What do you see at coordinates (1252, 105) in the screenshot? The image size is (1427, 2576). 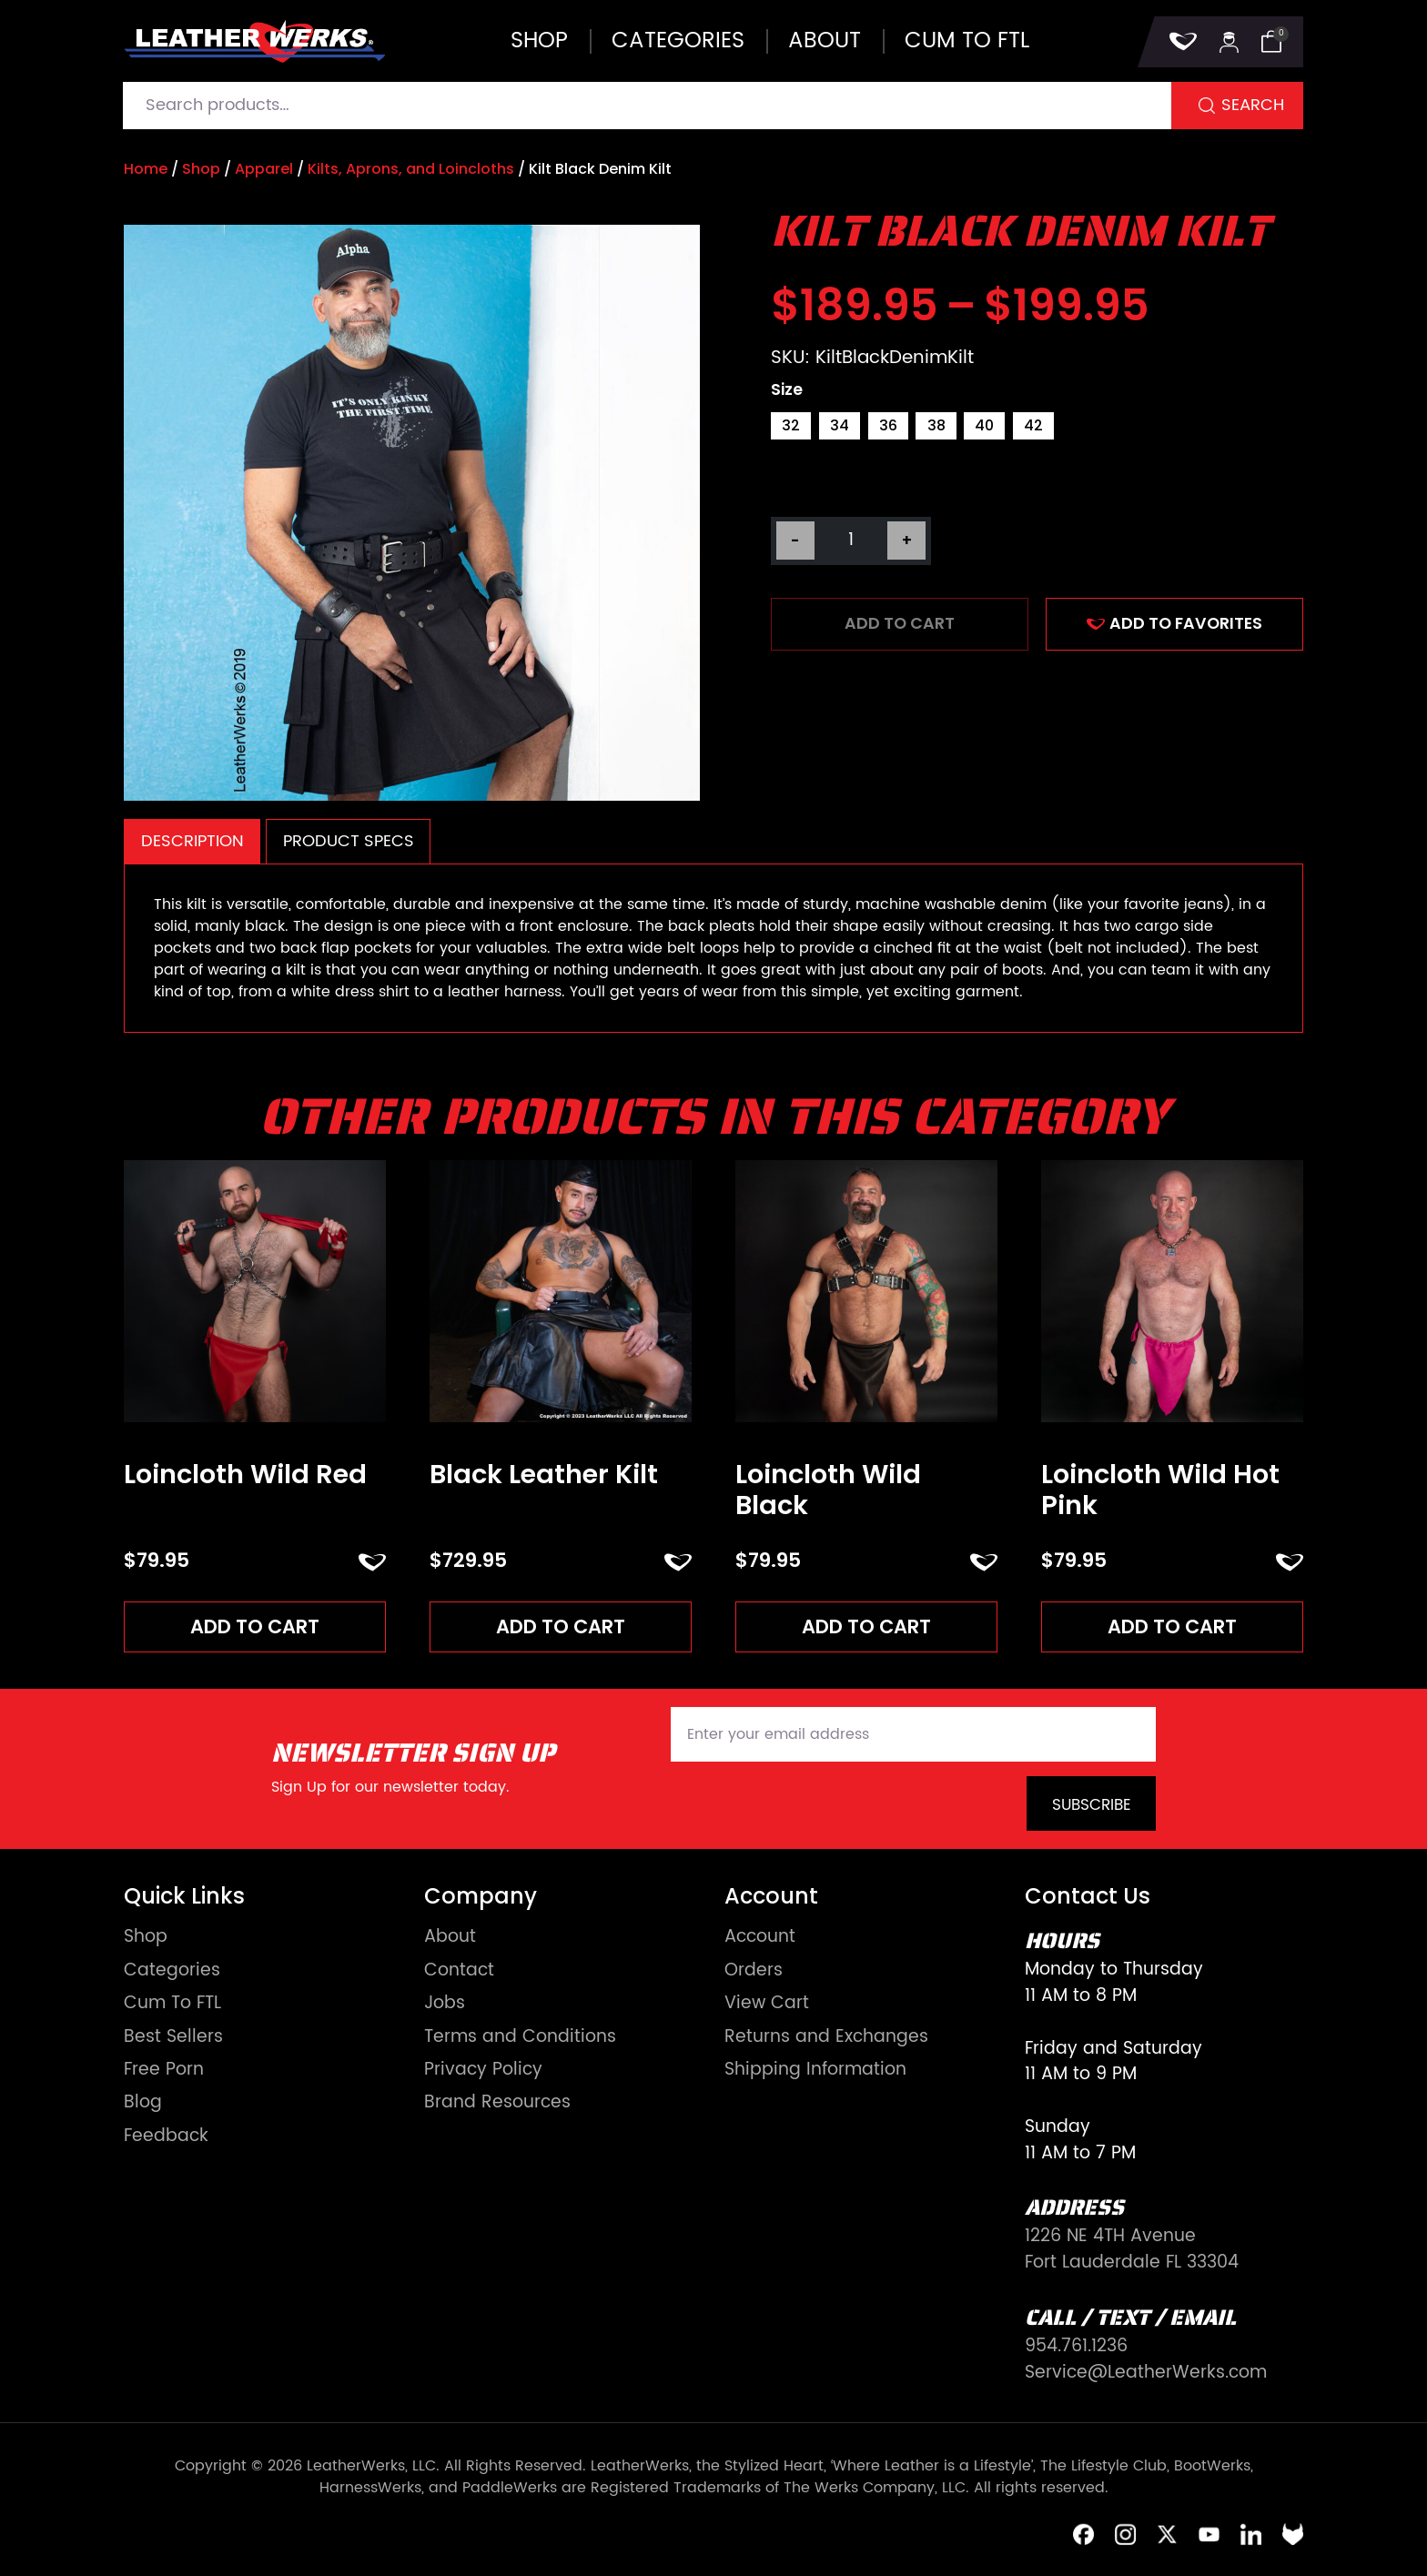 I see `Search` at bounding box center [1252, 105].